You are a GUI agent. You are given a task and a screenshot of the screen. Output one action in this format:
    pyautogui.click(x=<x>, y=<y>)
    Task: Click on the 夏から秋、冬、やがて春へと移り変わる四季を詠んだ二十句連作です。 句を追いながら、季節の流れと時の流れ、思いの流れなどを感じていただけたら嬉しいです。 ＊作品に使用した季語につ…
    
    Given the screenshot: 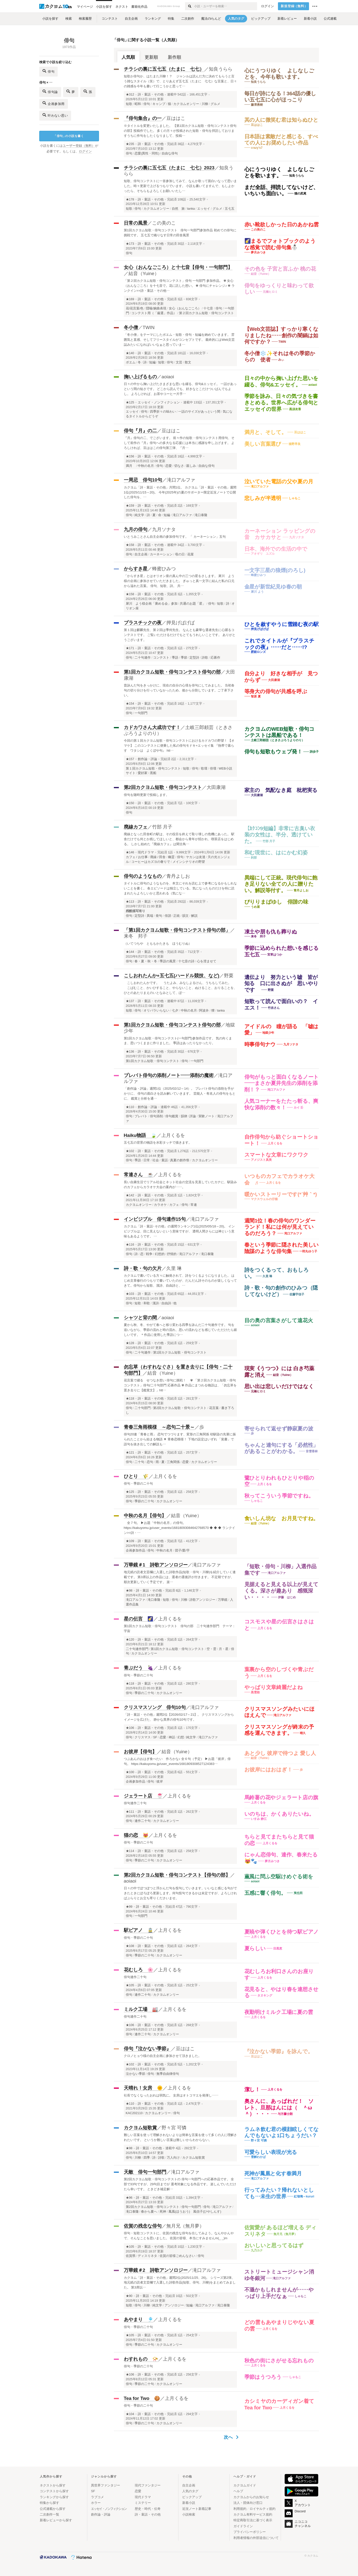 What is the action you would take?
    pyautogui.click(x=180, y=1330)
    